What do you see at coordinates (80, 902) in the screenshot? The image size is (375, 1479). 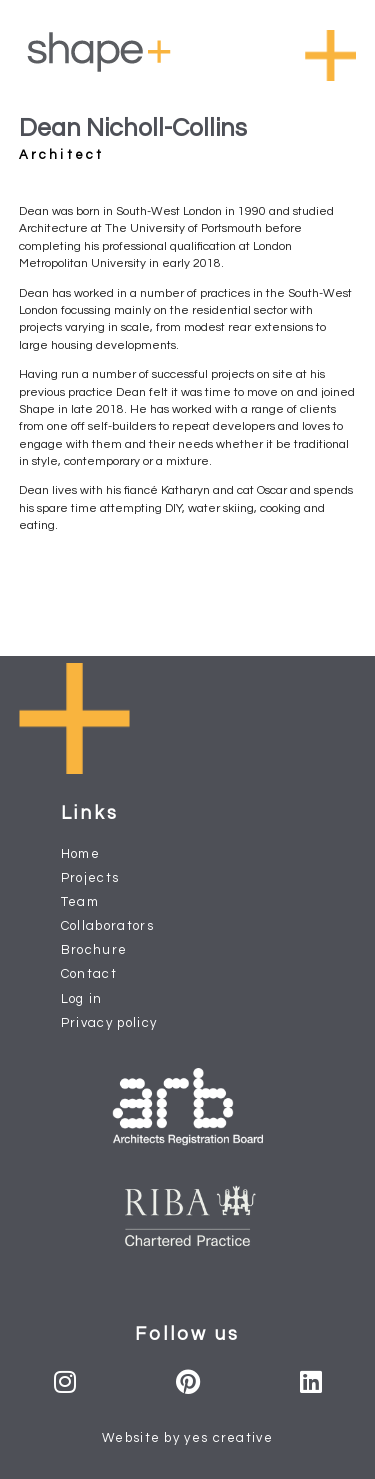 I see `Team` at bounding box center [80, 902].